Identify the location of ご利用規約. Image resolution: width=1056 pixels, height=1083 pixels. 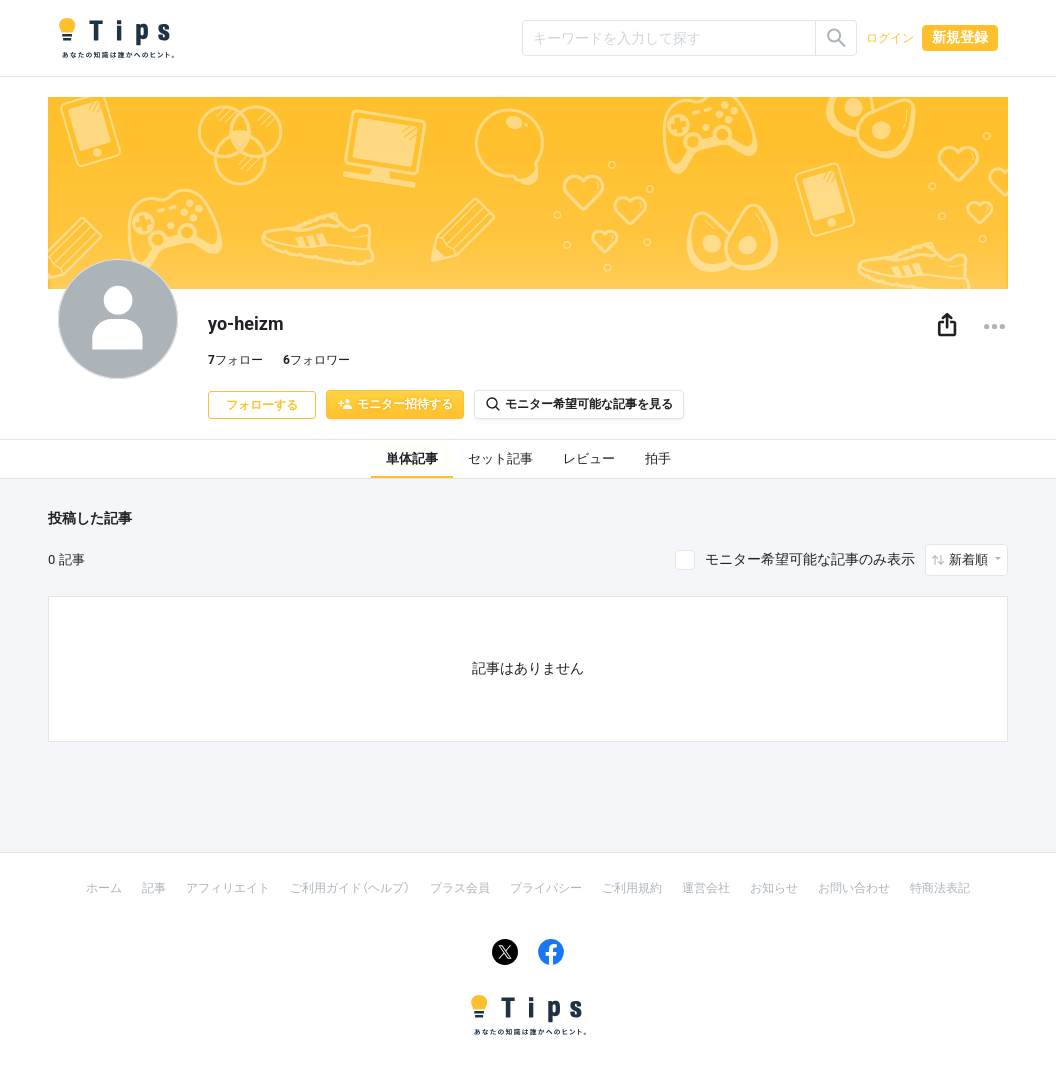
(632, 888).